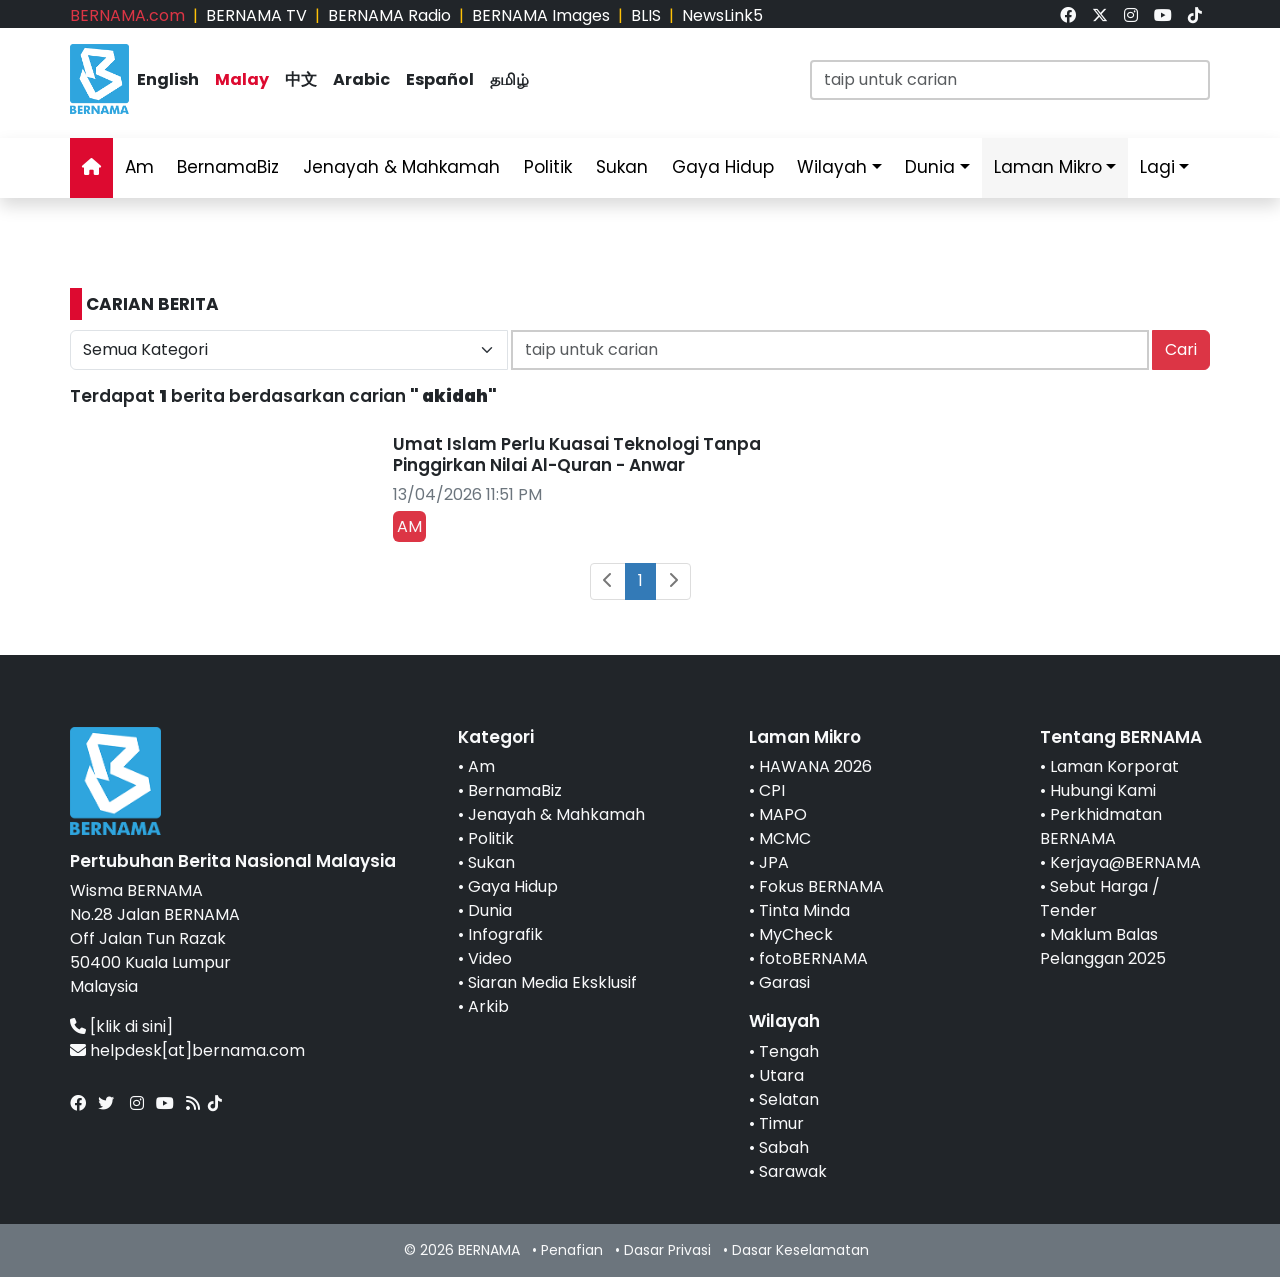 The image size is (1280, 1277). Describe the element at coordinates (389, 15) in the screenshot. I see `BERNAMA Radio` at that location.